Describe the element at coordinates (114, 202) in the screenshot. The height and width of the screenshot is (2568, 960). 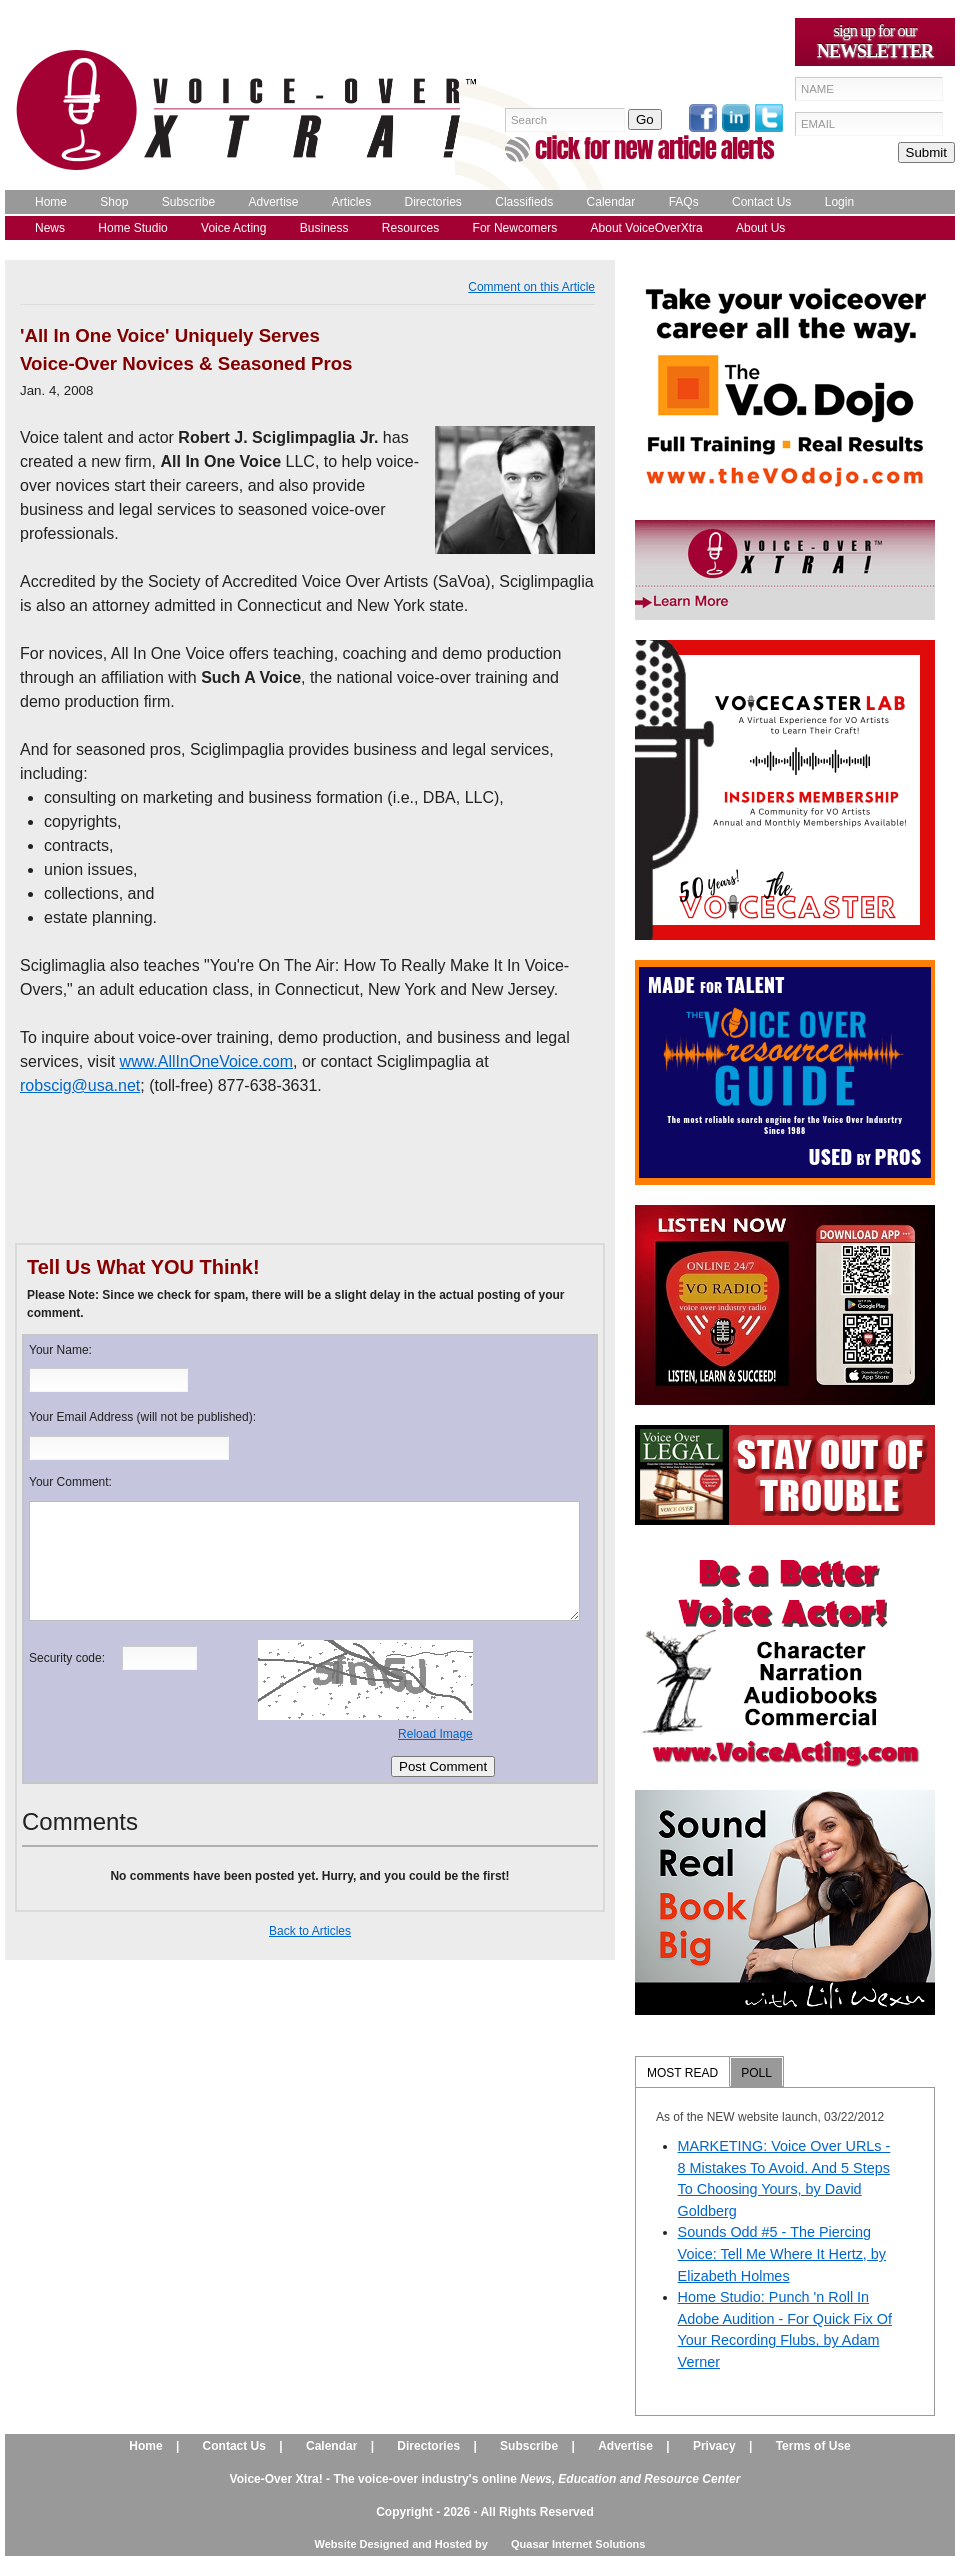
I see `Shop` at that location.